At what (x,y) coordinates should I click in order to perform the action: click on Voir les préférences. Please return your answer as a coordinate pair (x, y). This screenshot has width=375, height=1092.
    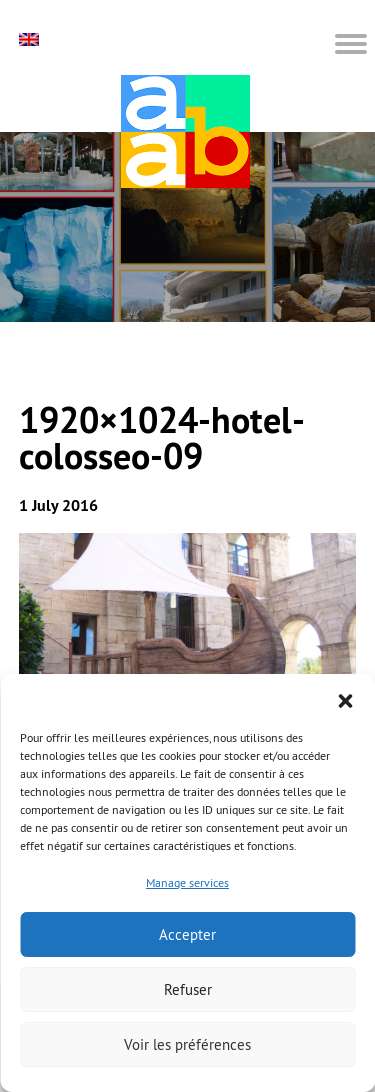
    Looking at the image, I should click on (187, 1044).